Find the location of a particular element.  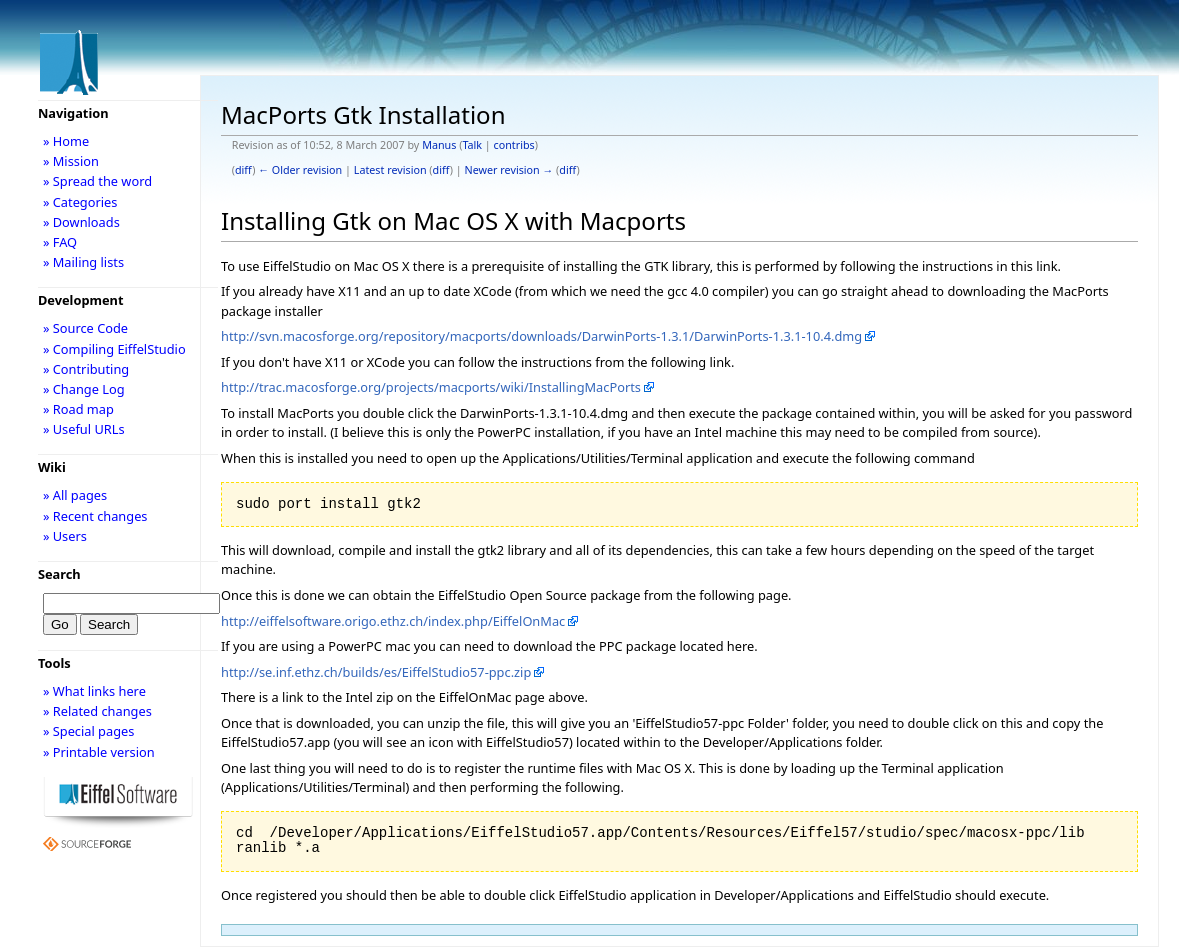

» Categories is located at coordinates (80, 202).